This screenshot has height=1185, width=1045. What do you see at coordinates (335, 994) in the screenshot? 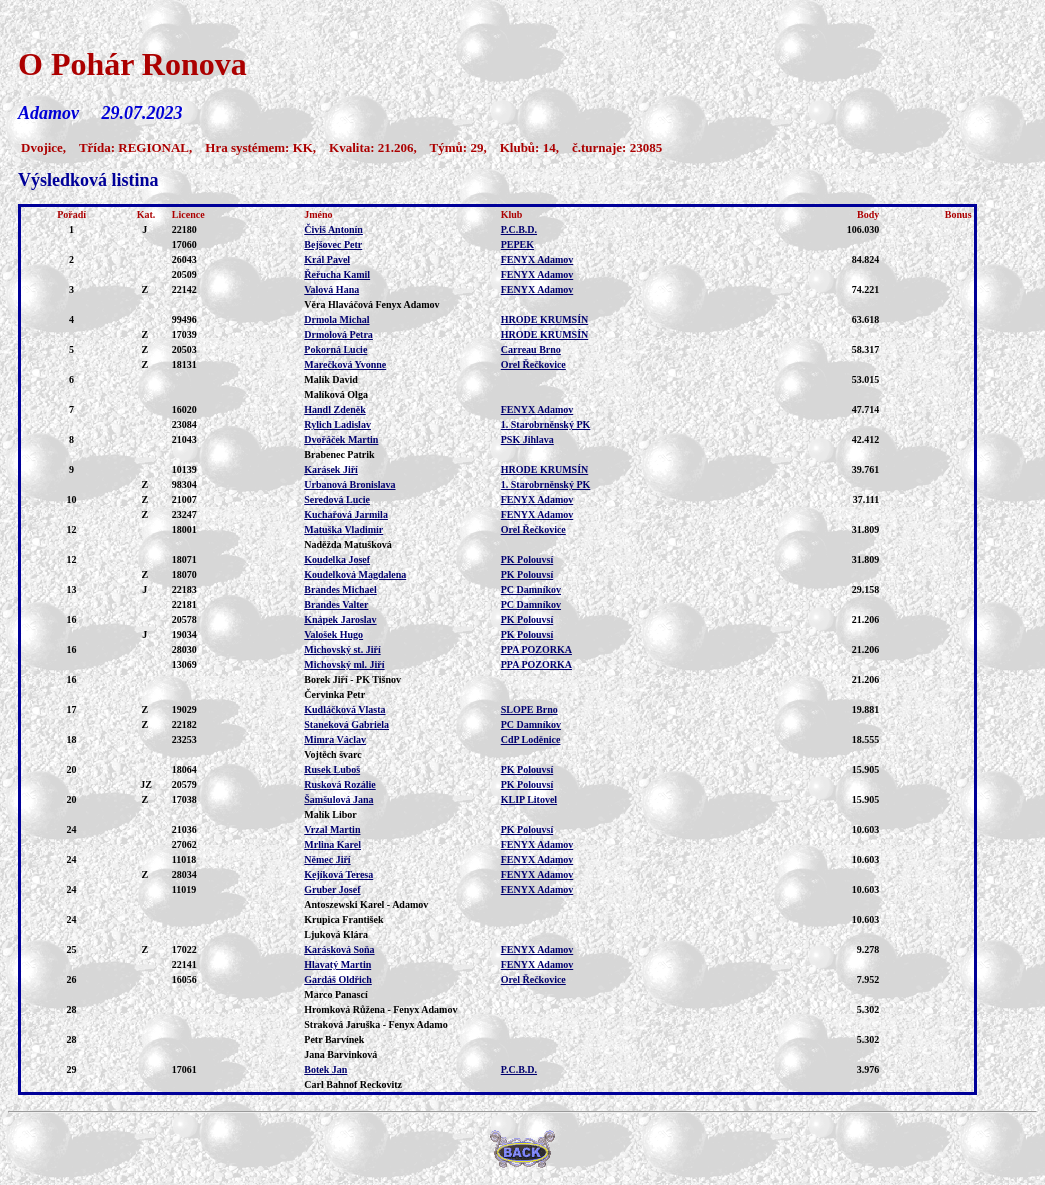
I see `Marco Panascí` at bounding box center [335, 994].